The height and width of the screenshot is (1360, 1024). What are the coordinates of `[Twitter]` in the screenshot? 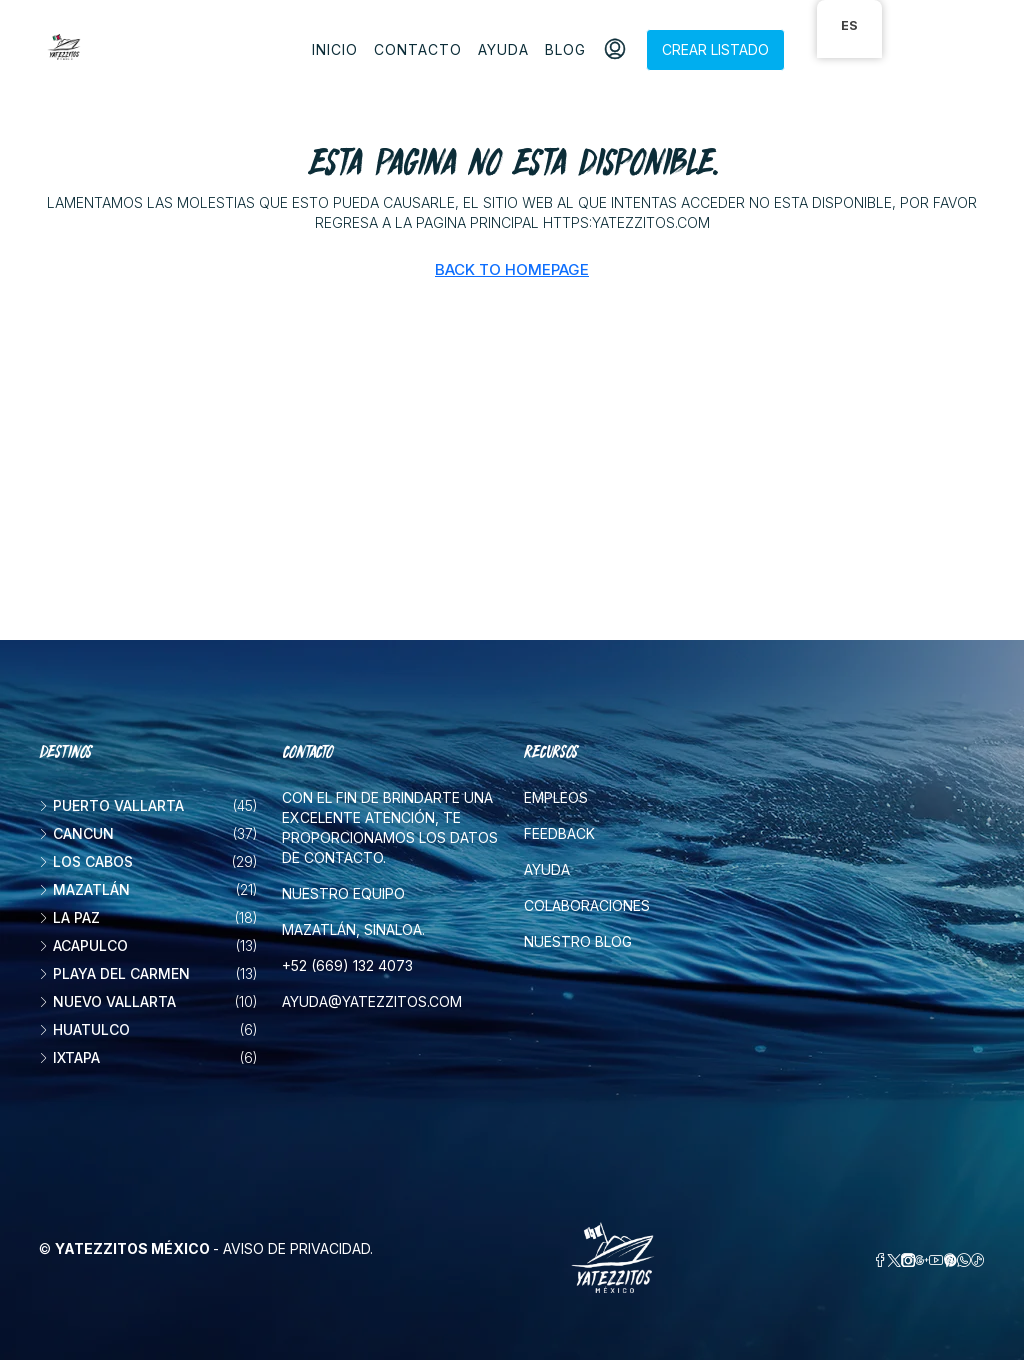 It's located at (894, 1260).